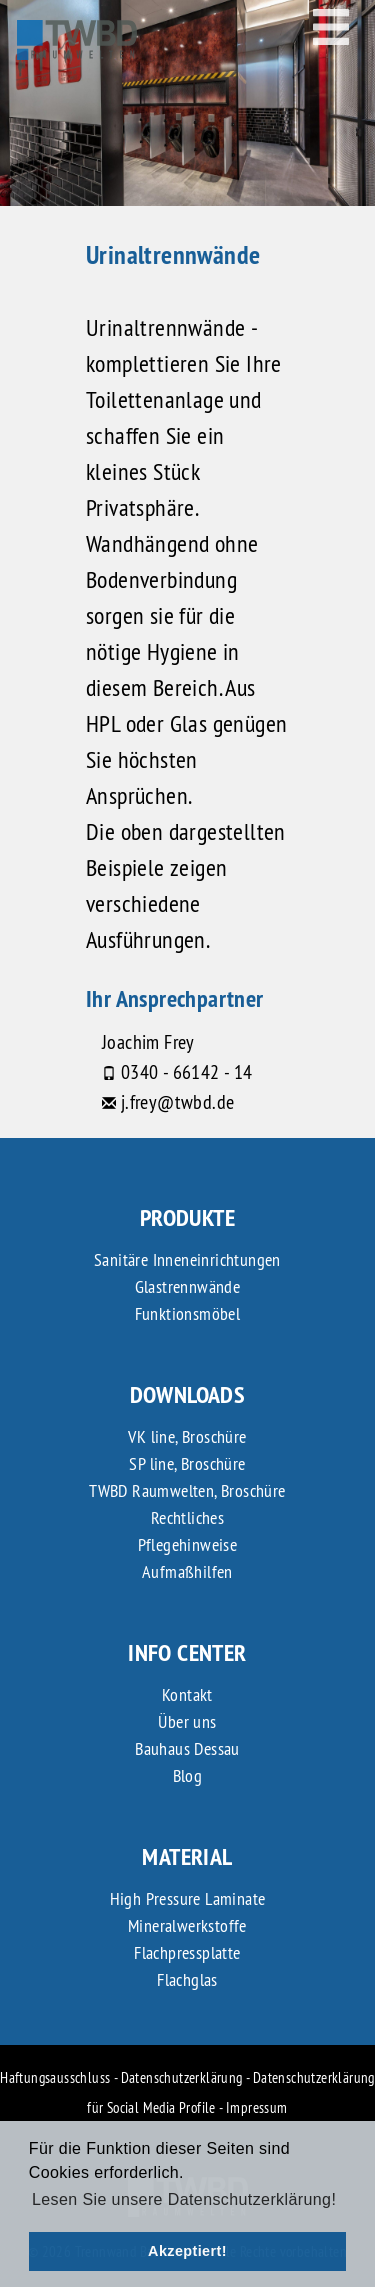  Describe the element at coordinates (178, 1101) in the screenshot. I see `j.frey@twbd.de` at that location.